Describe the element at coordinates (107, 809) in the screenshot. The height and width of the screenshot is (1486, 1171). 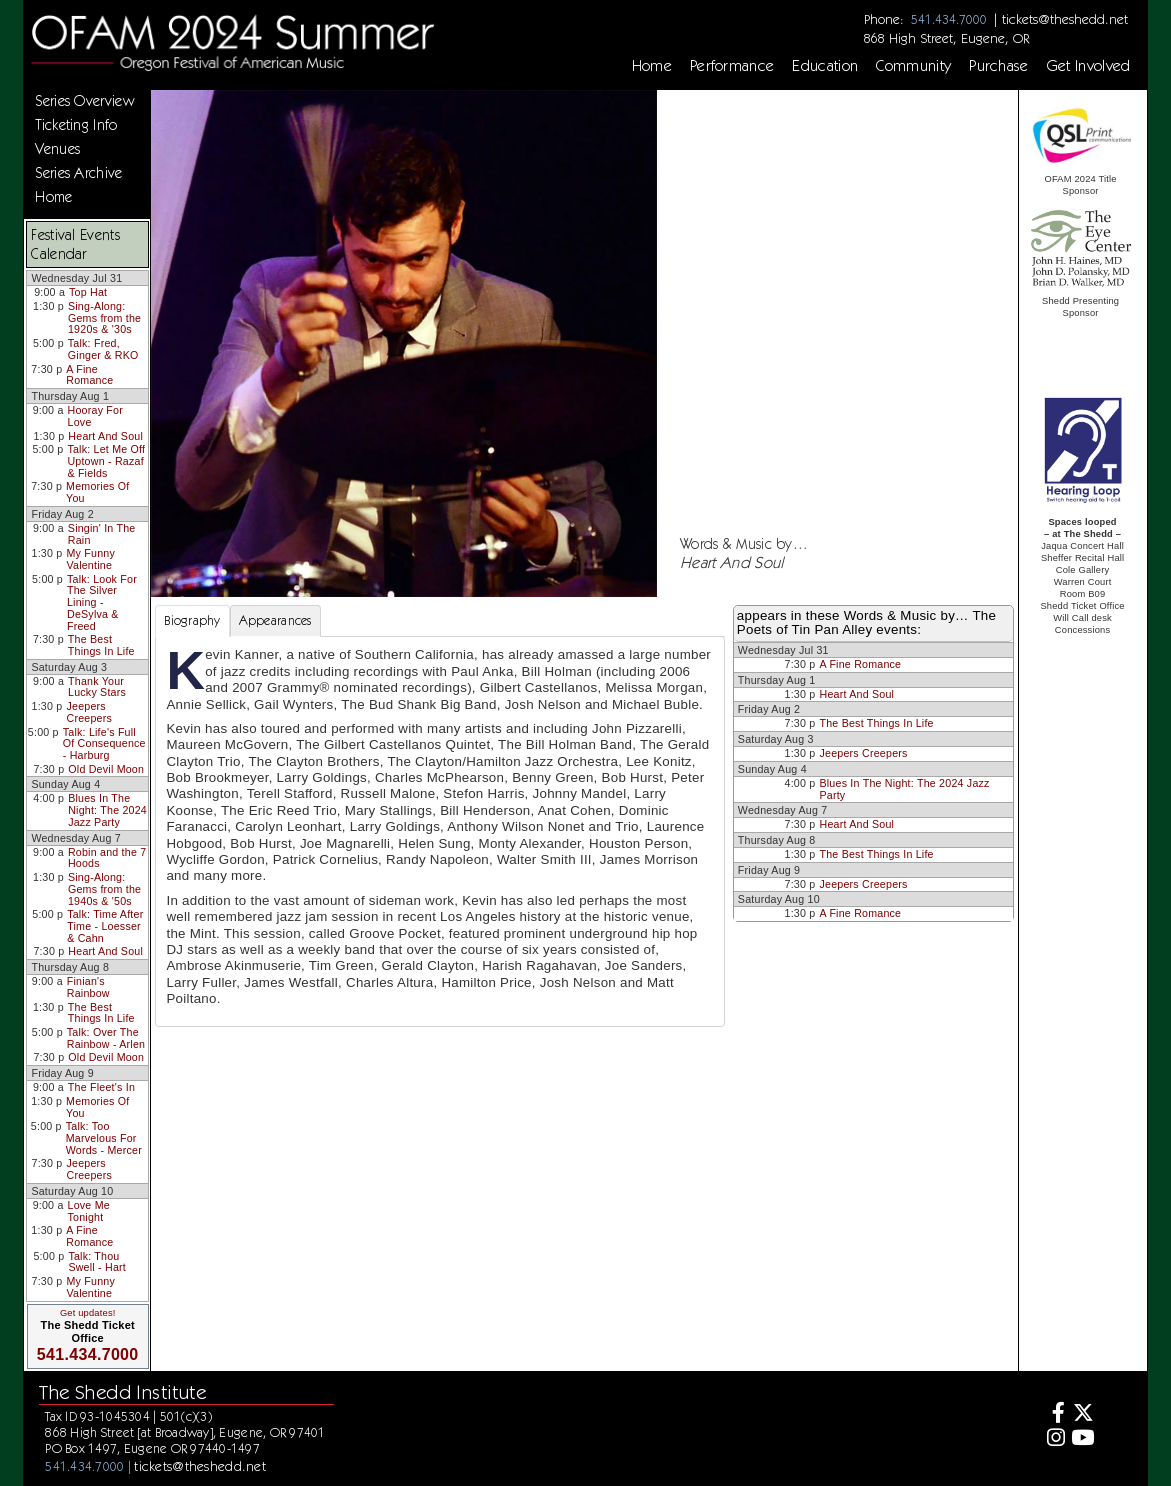
I see `Blues In The Night: The 2024 Jazz Party` at that location.